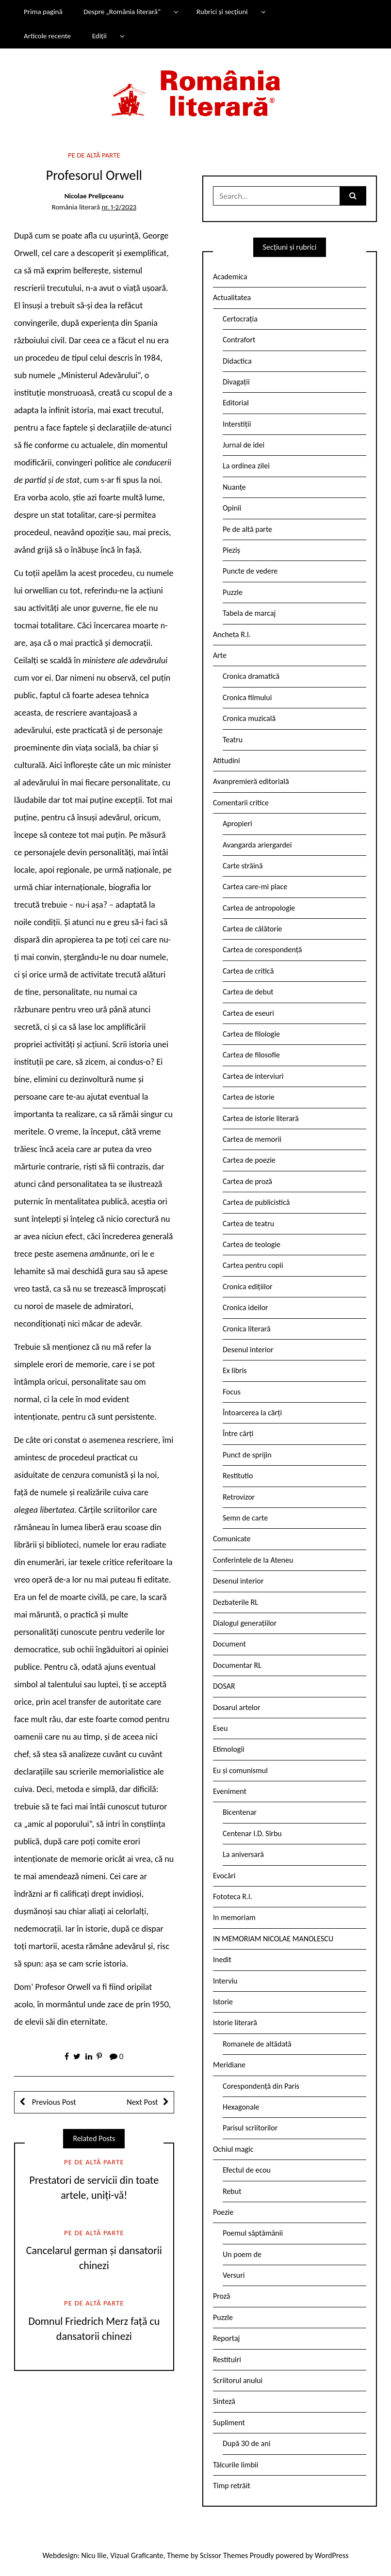  I want to click on Documentar RL, so click(237, 1665).